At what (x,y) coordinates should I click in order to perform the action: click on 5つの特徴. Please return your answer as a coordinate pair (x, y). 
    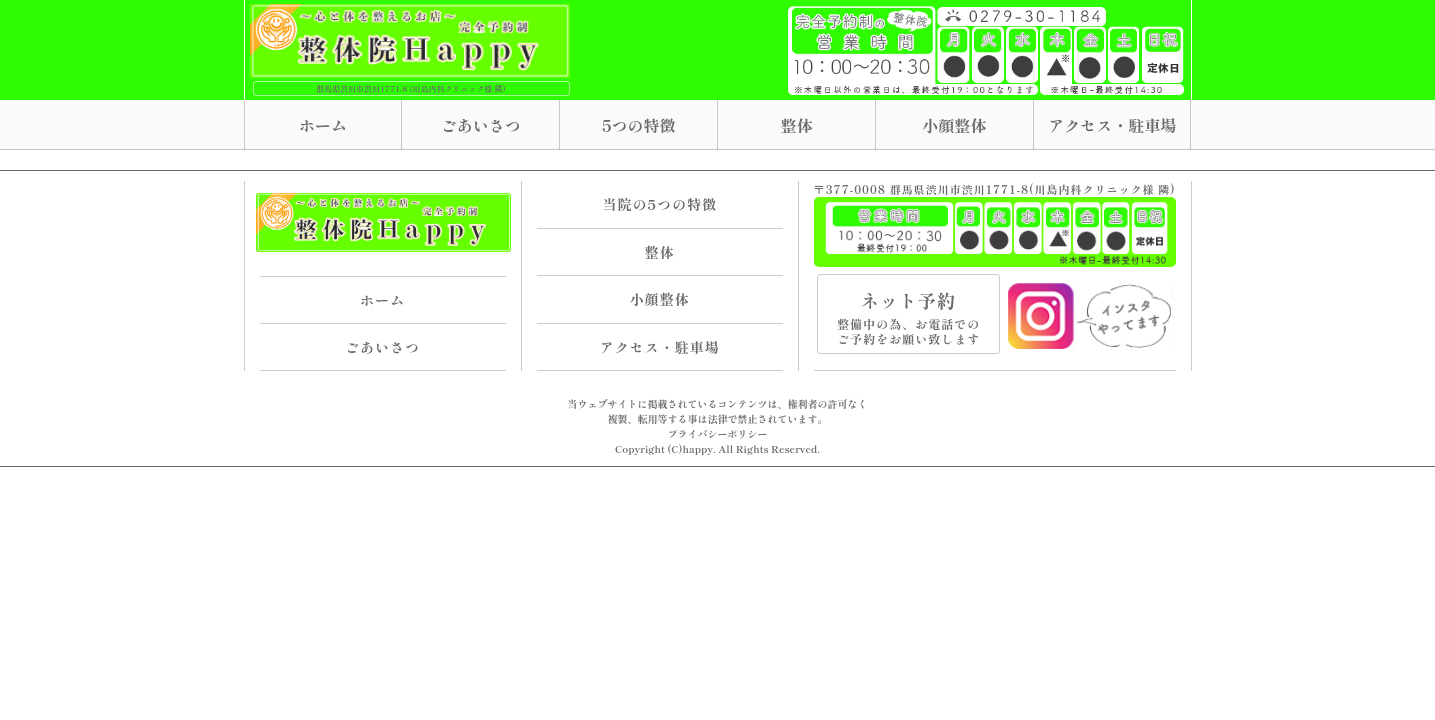
    Looking at the image, I should click on (639, 125).